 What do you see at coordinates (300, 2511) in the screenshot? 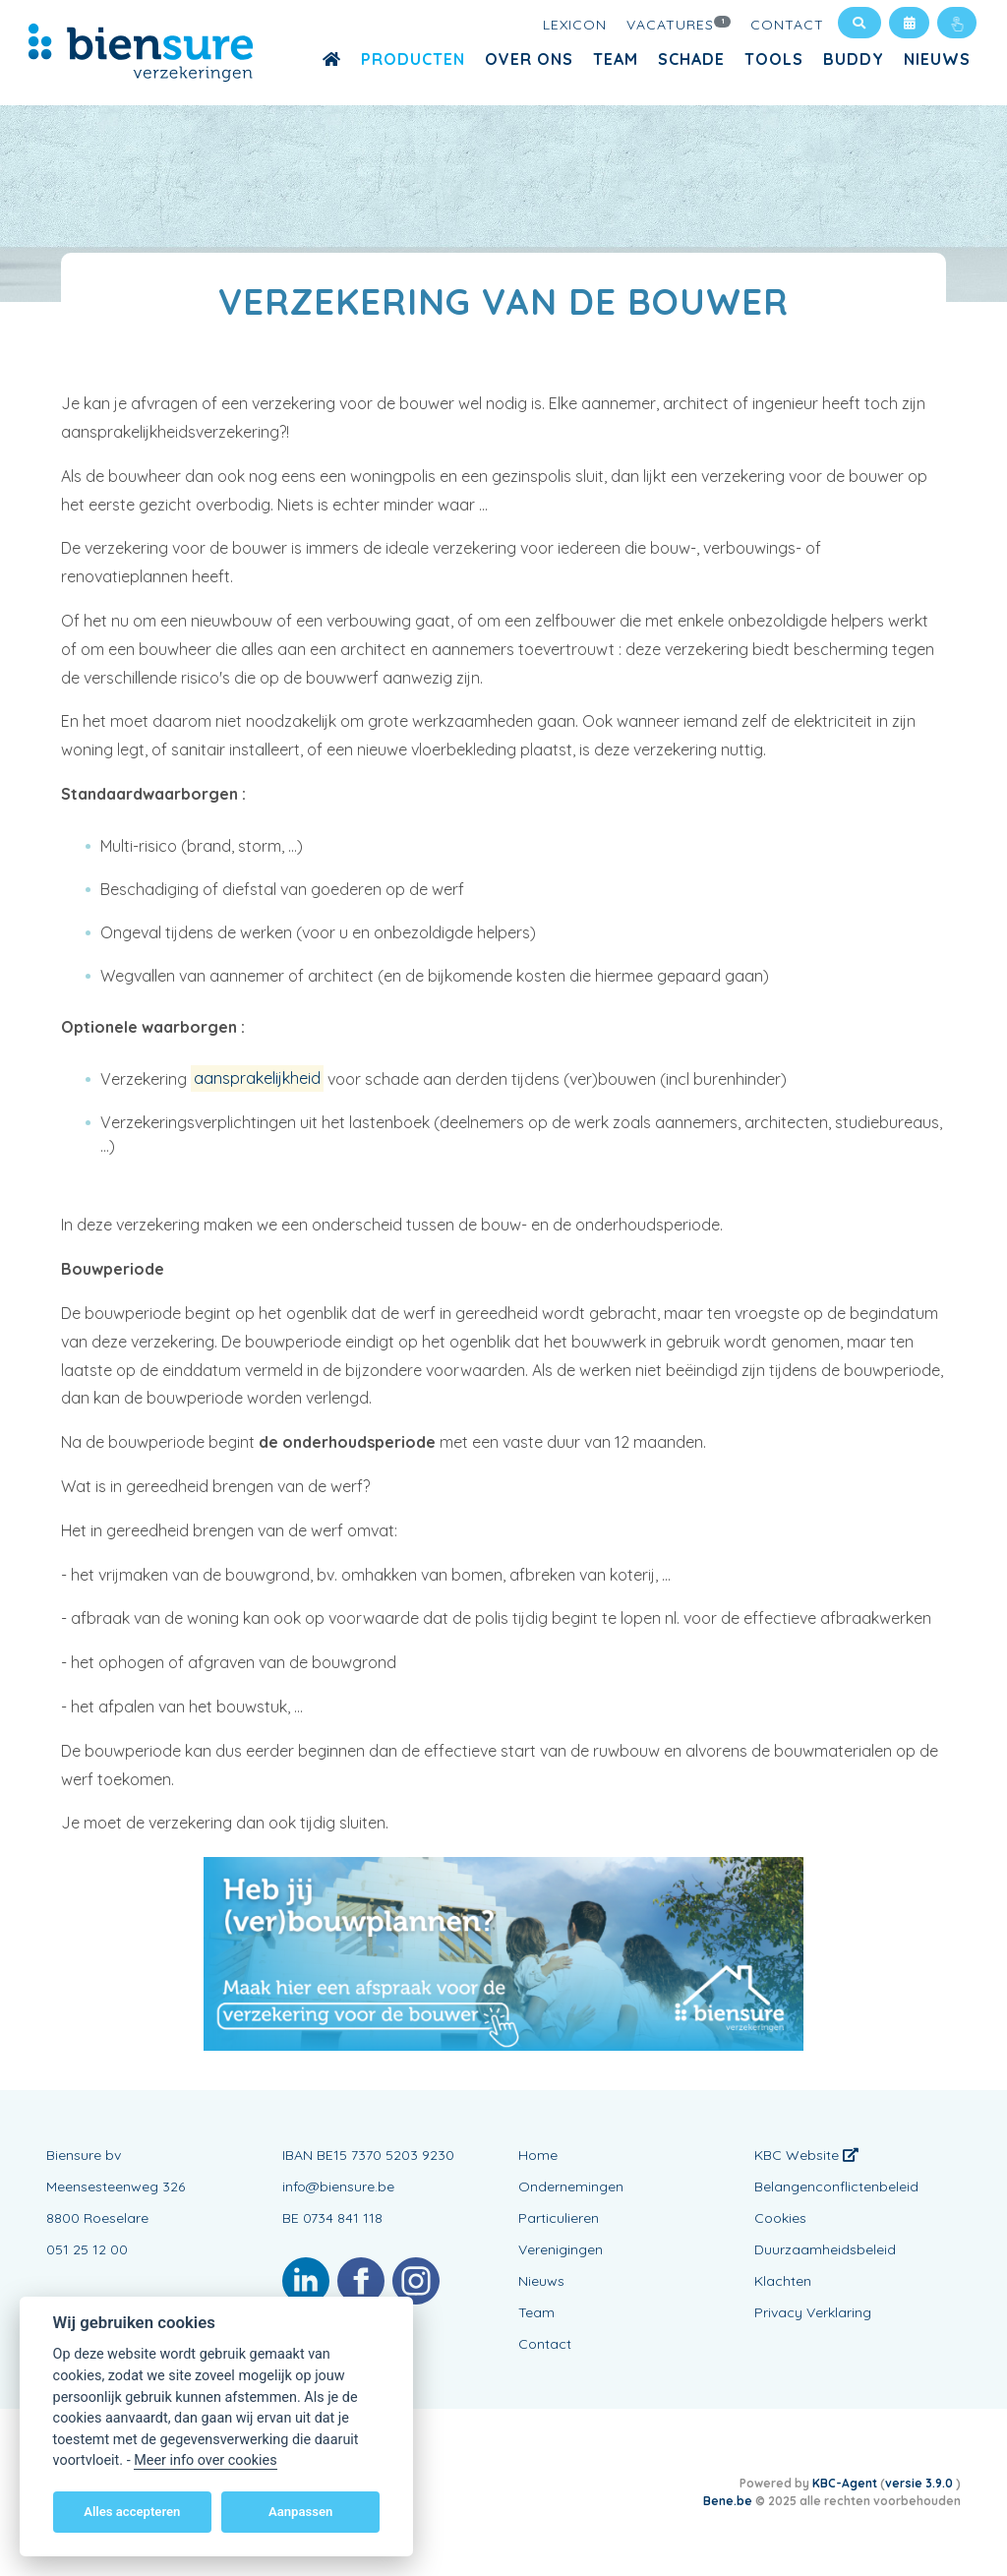
I see `Aanpassen` at bounding box center [300, 2511].